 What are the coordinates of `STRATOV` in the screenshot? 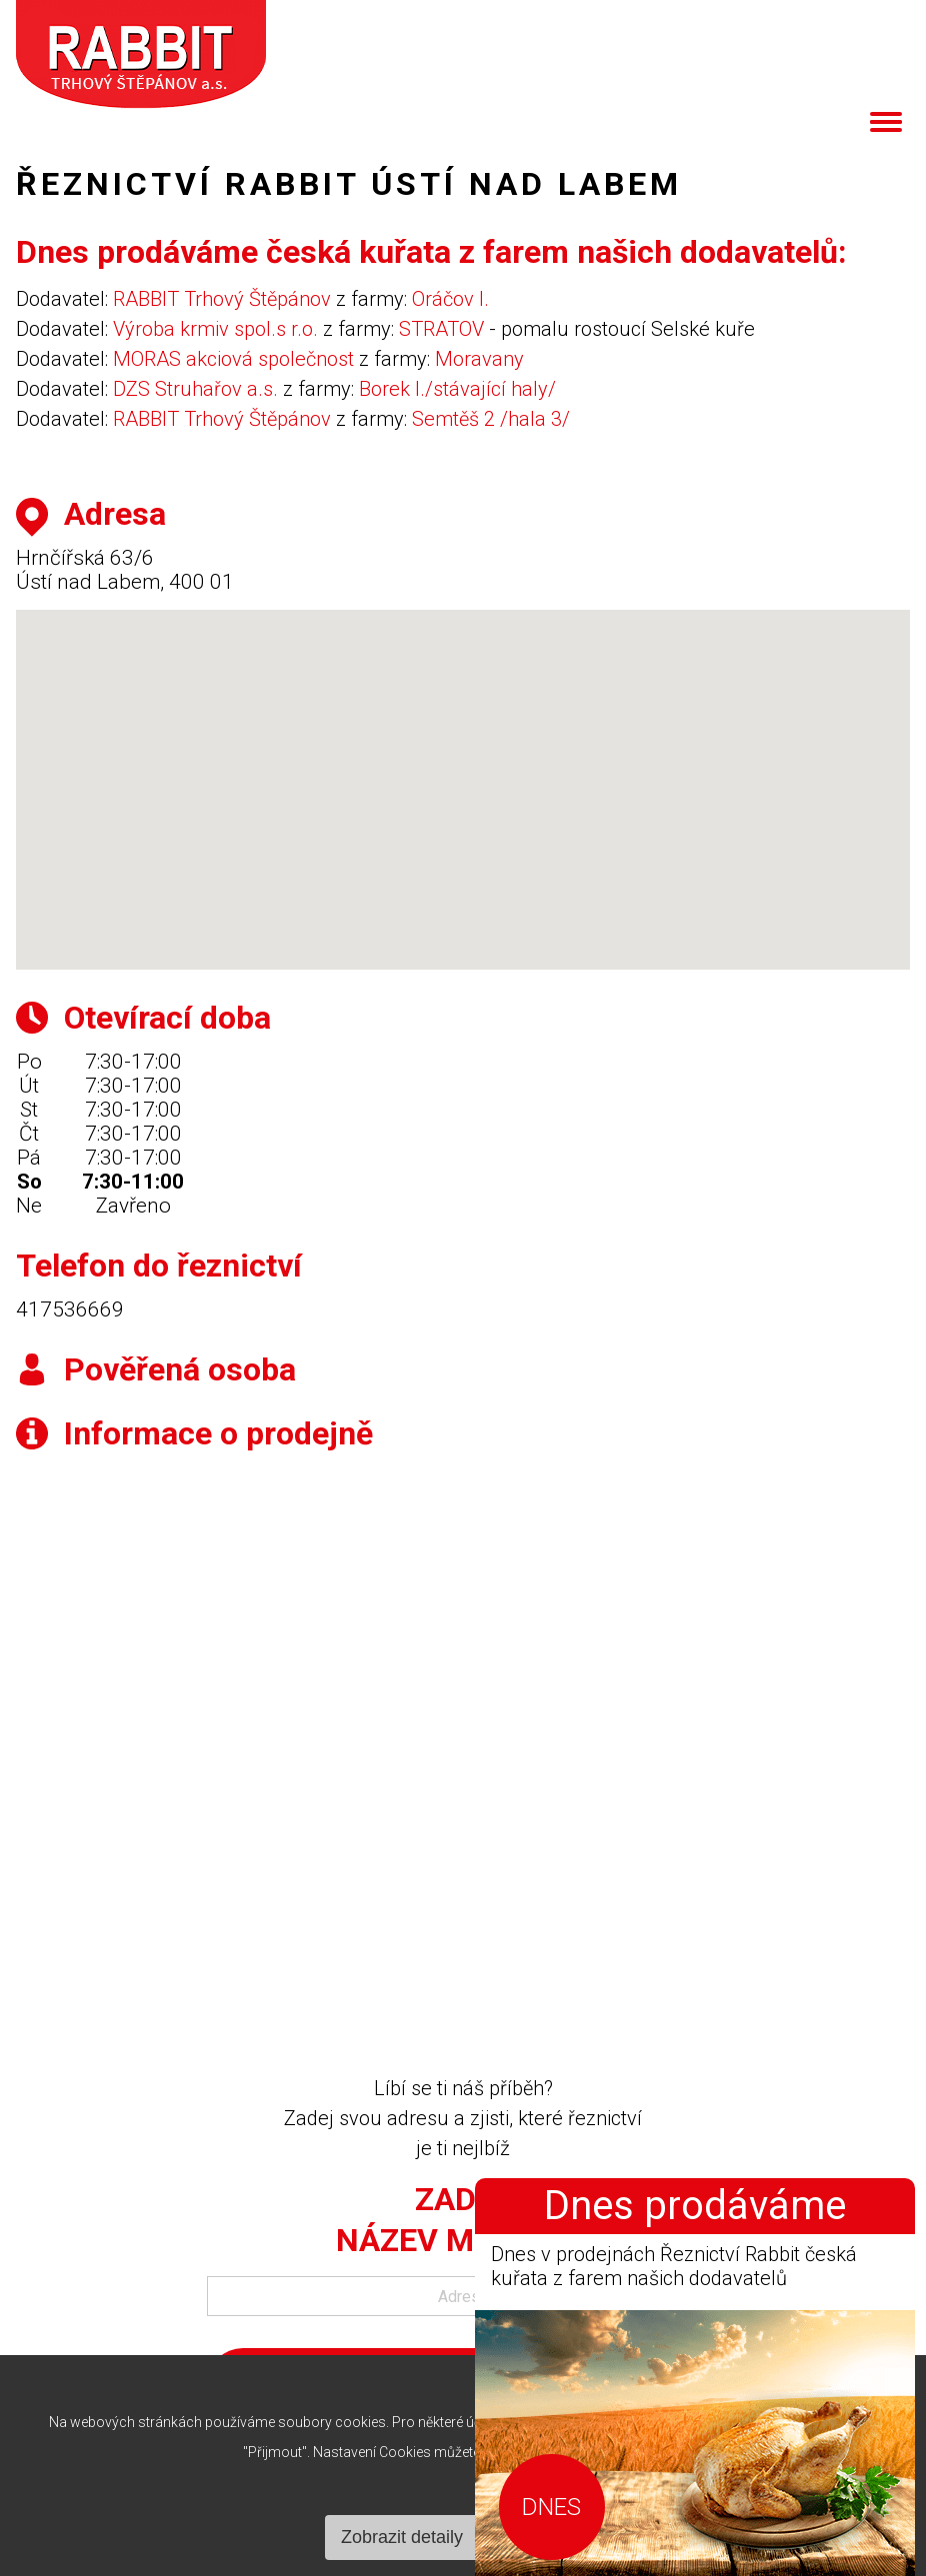 It's located at (441, 329).